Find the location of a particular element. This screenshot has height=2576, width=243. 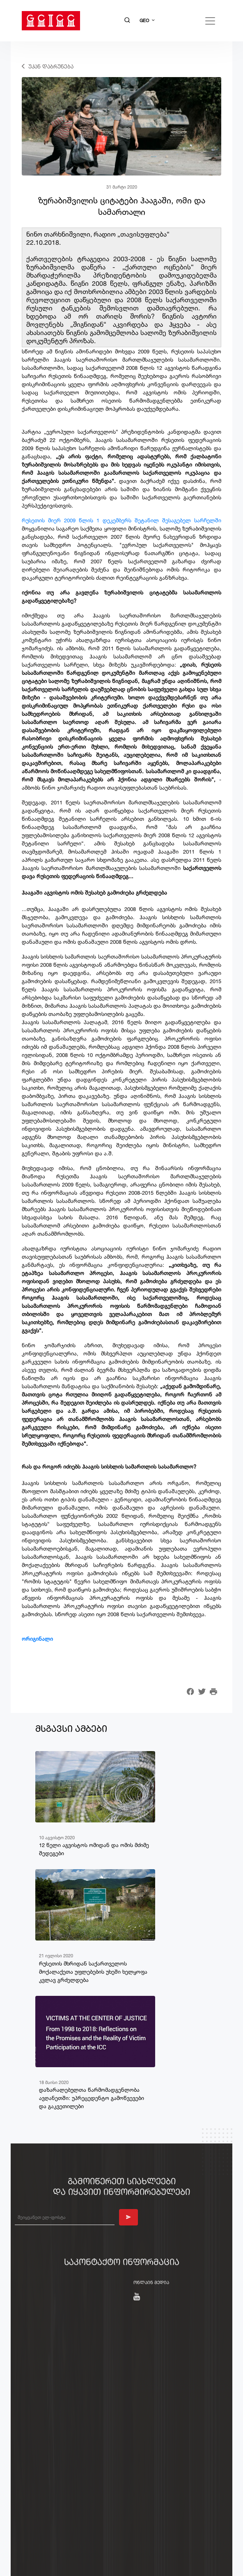

​რუსეთის მიერ 2009 წლის 1 დეკემბერს შეტანილ შესაგებელ სარჩელში is located at coordinates (121, 520).